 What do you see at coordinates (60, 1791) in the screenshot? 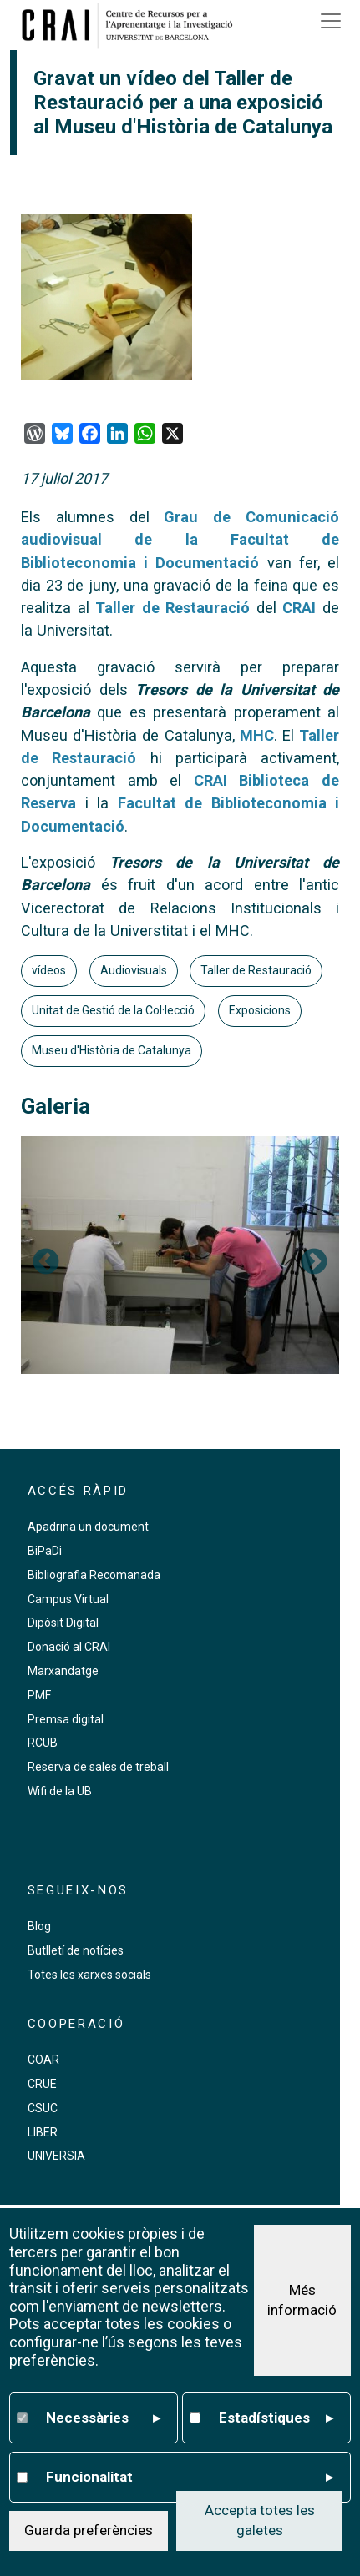
I see `Wifi de la UB` at bounding box center [60, 1791].